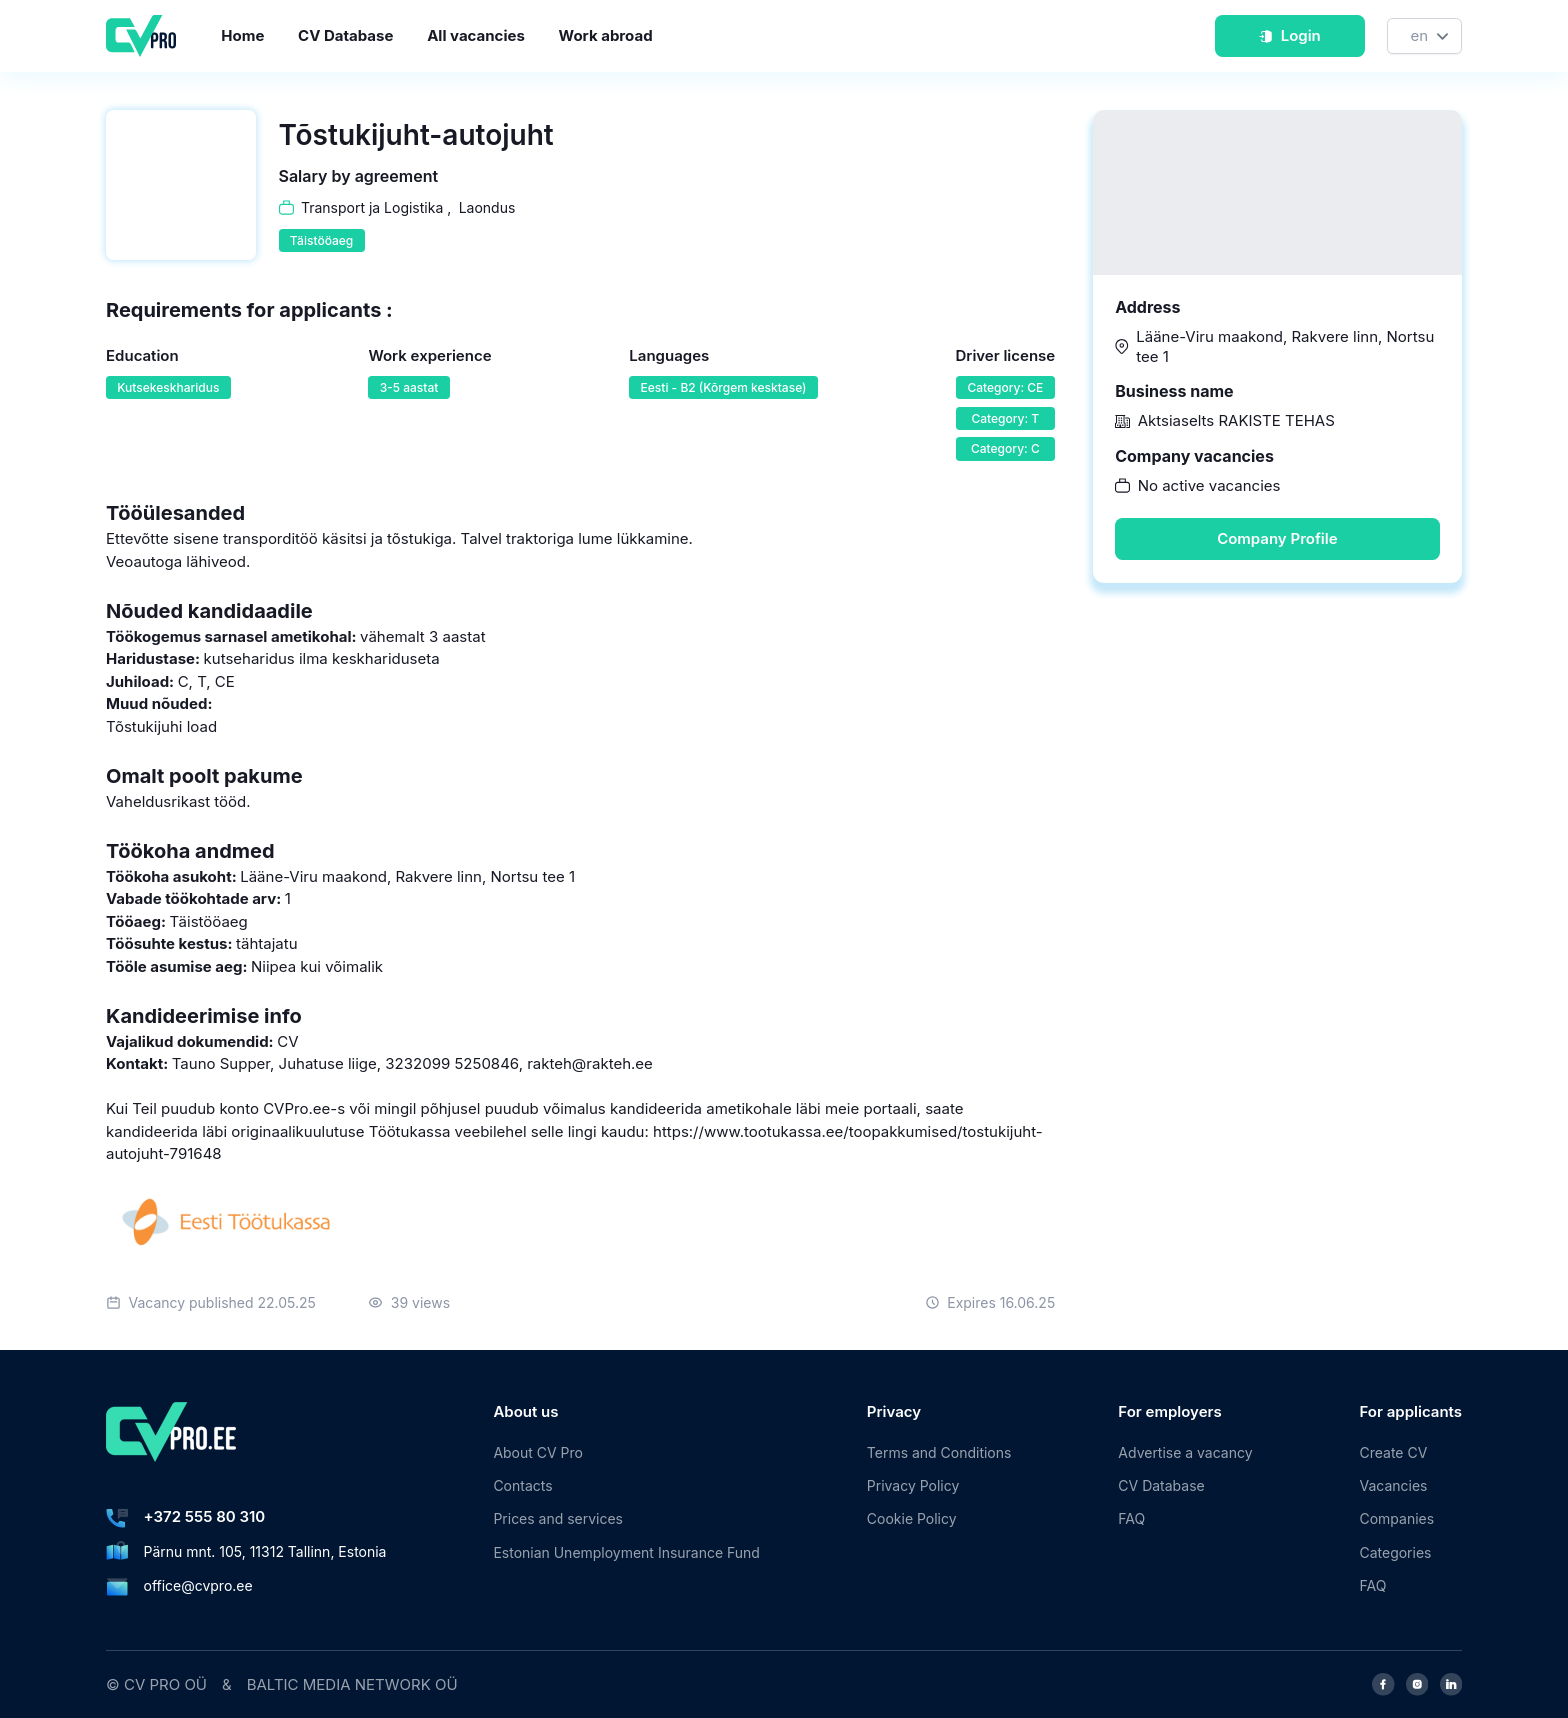 This screenshot has width=1568, height=1718. Describe the element at coordinates (1394, 1485) in the screenshot. I see `Vacancies` at that location.